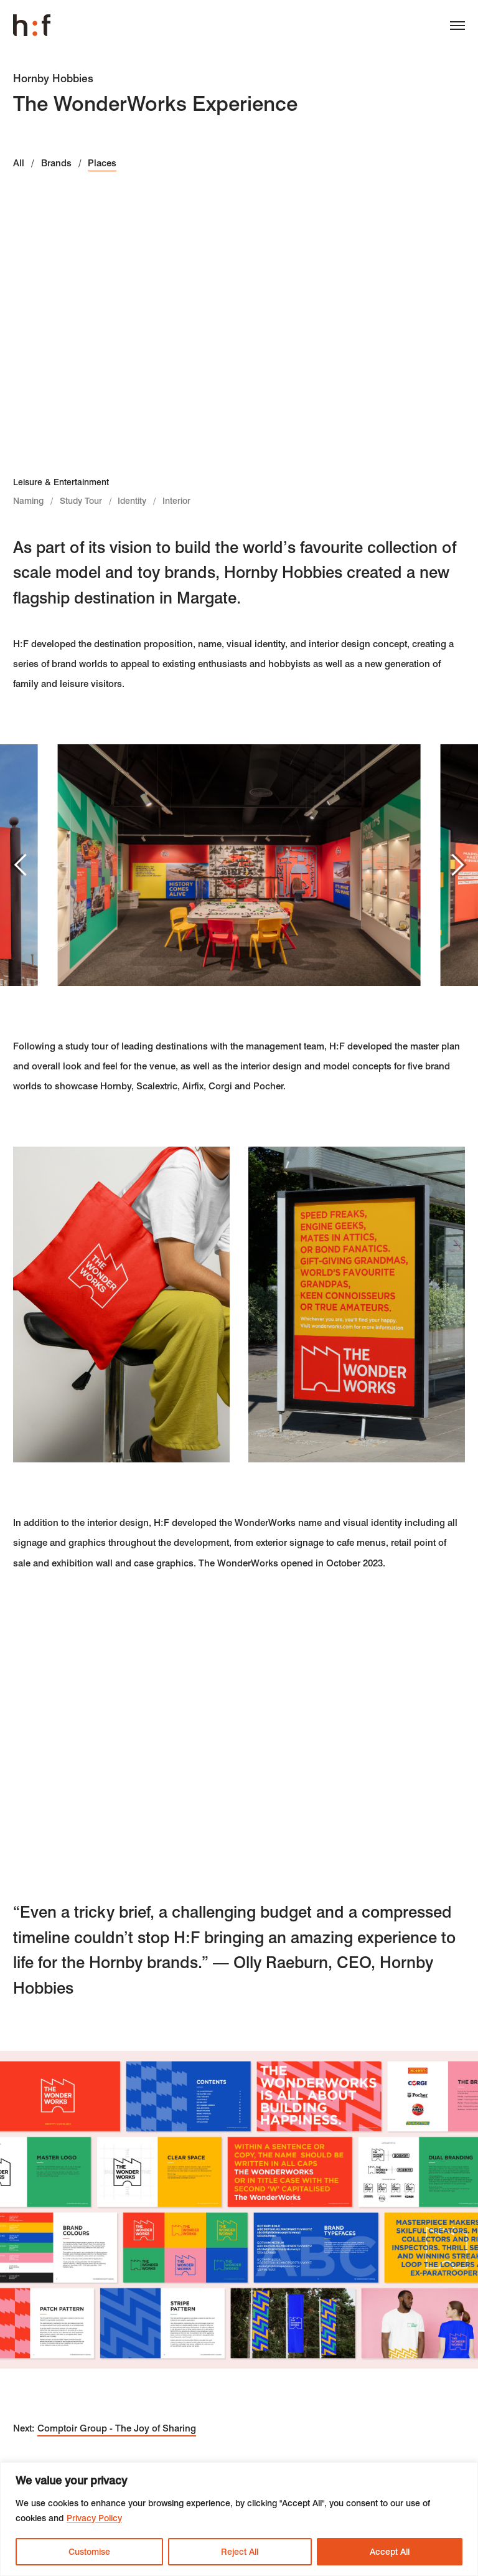 The height and width of the screenshot is (2576, 478). I want to click on [region], so click(239, 2519).